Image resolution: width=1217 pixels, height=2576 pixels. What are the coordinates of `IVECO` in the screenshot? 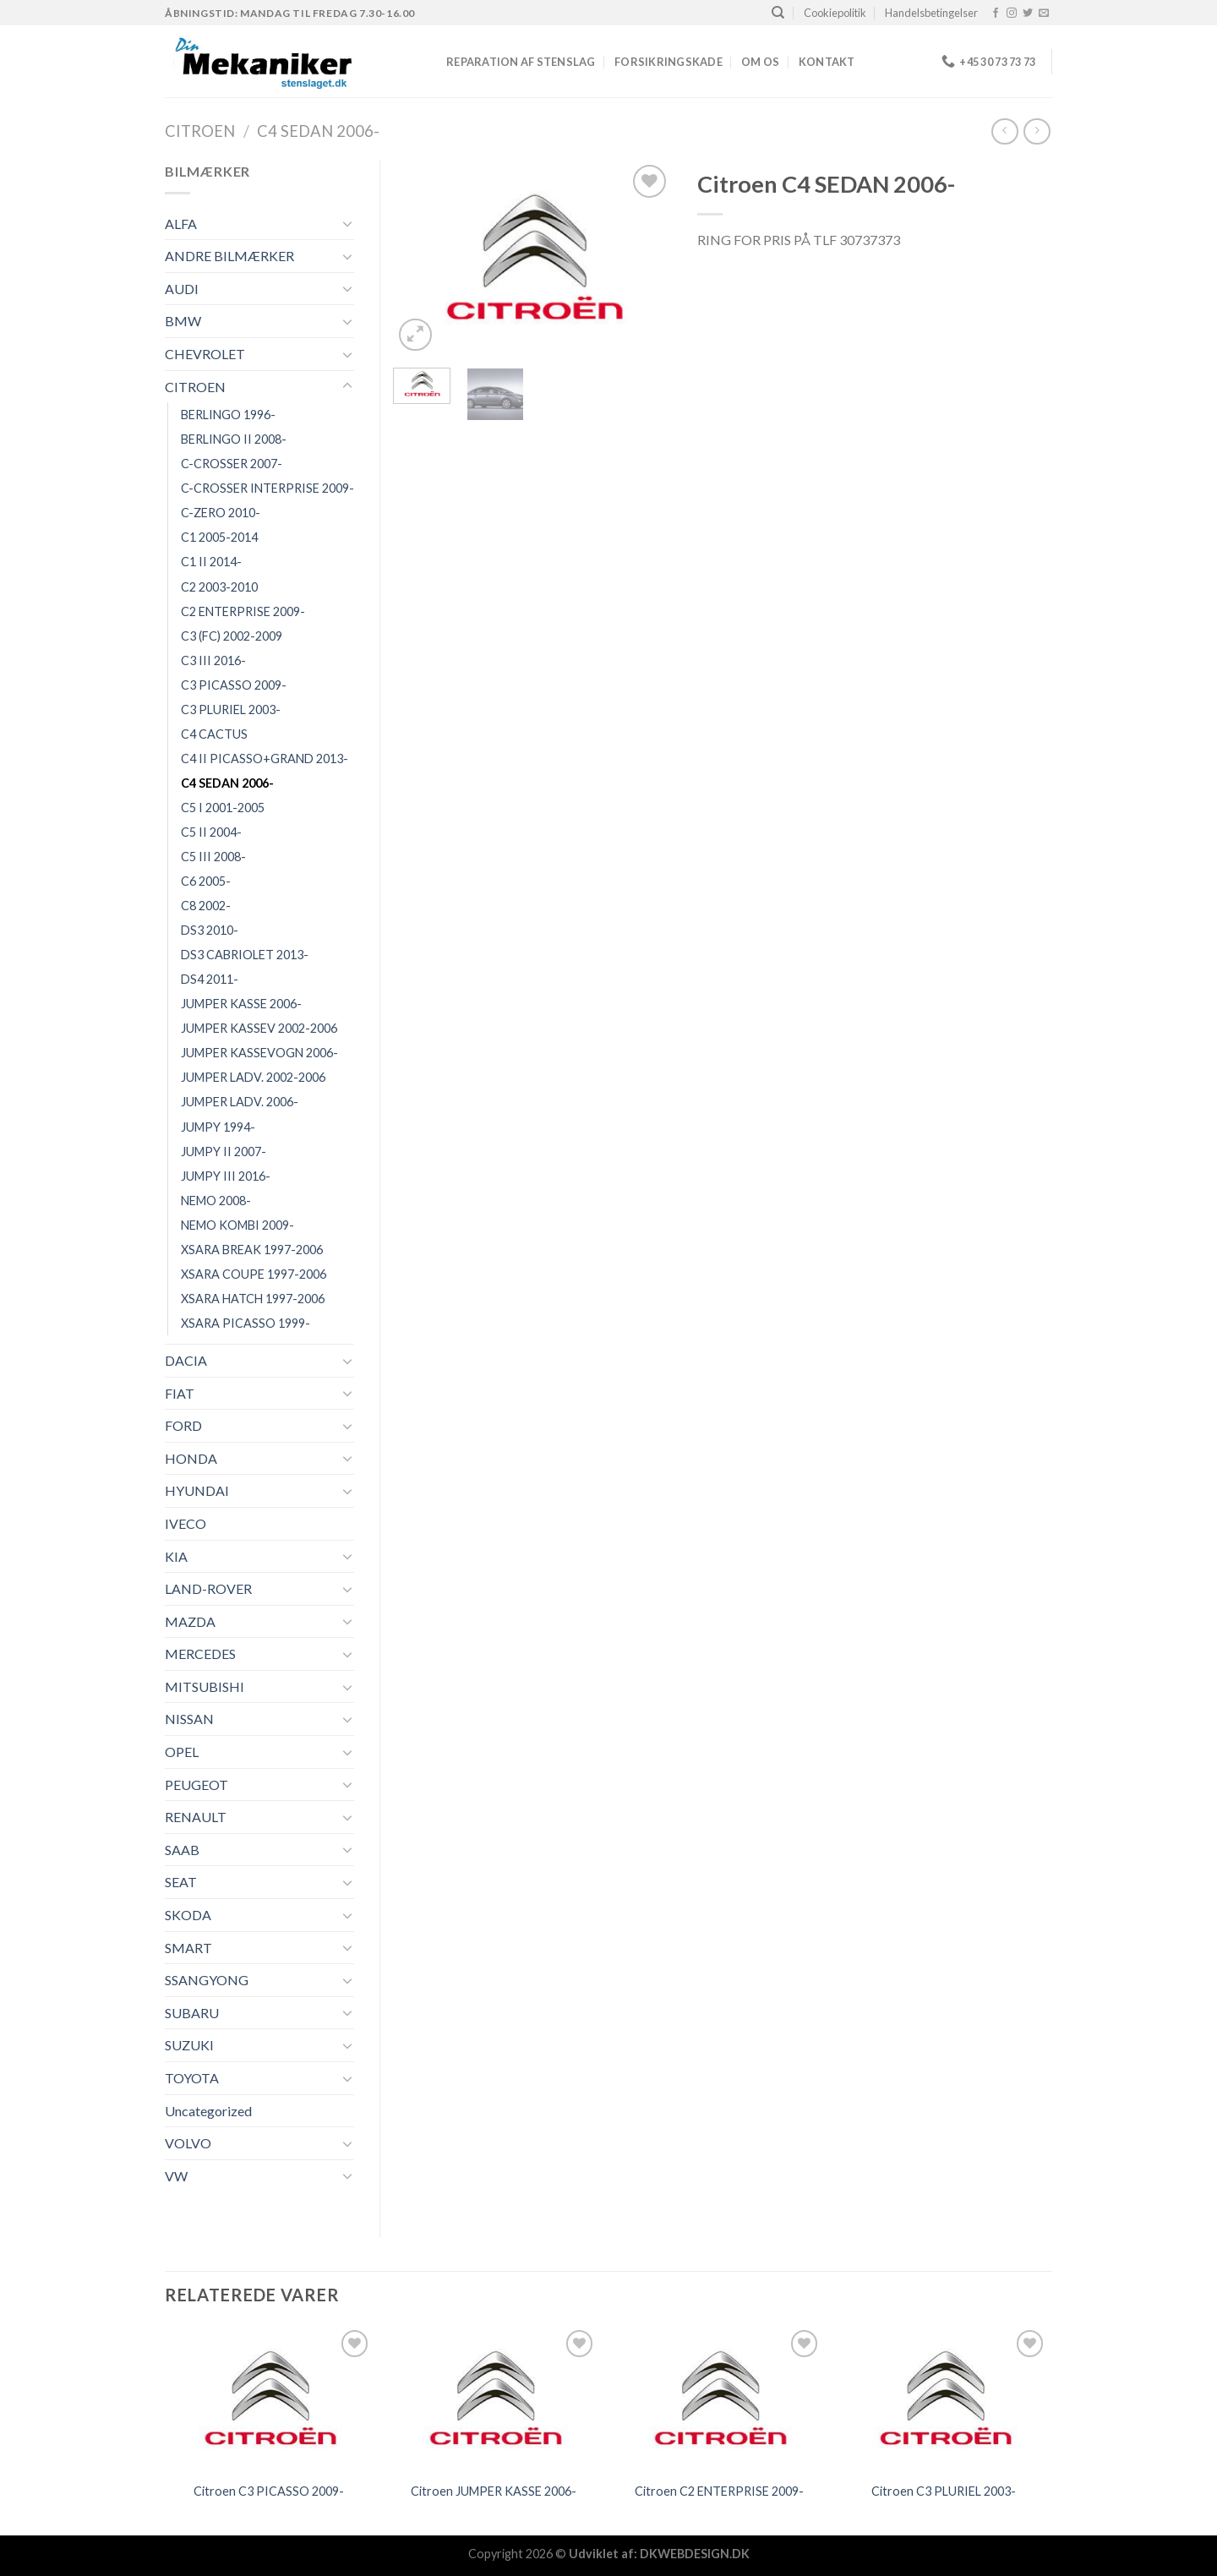 It's located at (185, 1523).